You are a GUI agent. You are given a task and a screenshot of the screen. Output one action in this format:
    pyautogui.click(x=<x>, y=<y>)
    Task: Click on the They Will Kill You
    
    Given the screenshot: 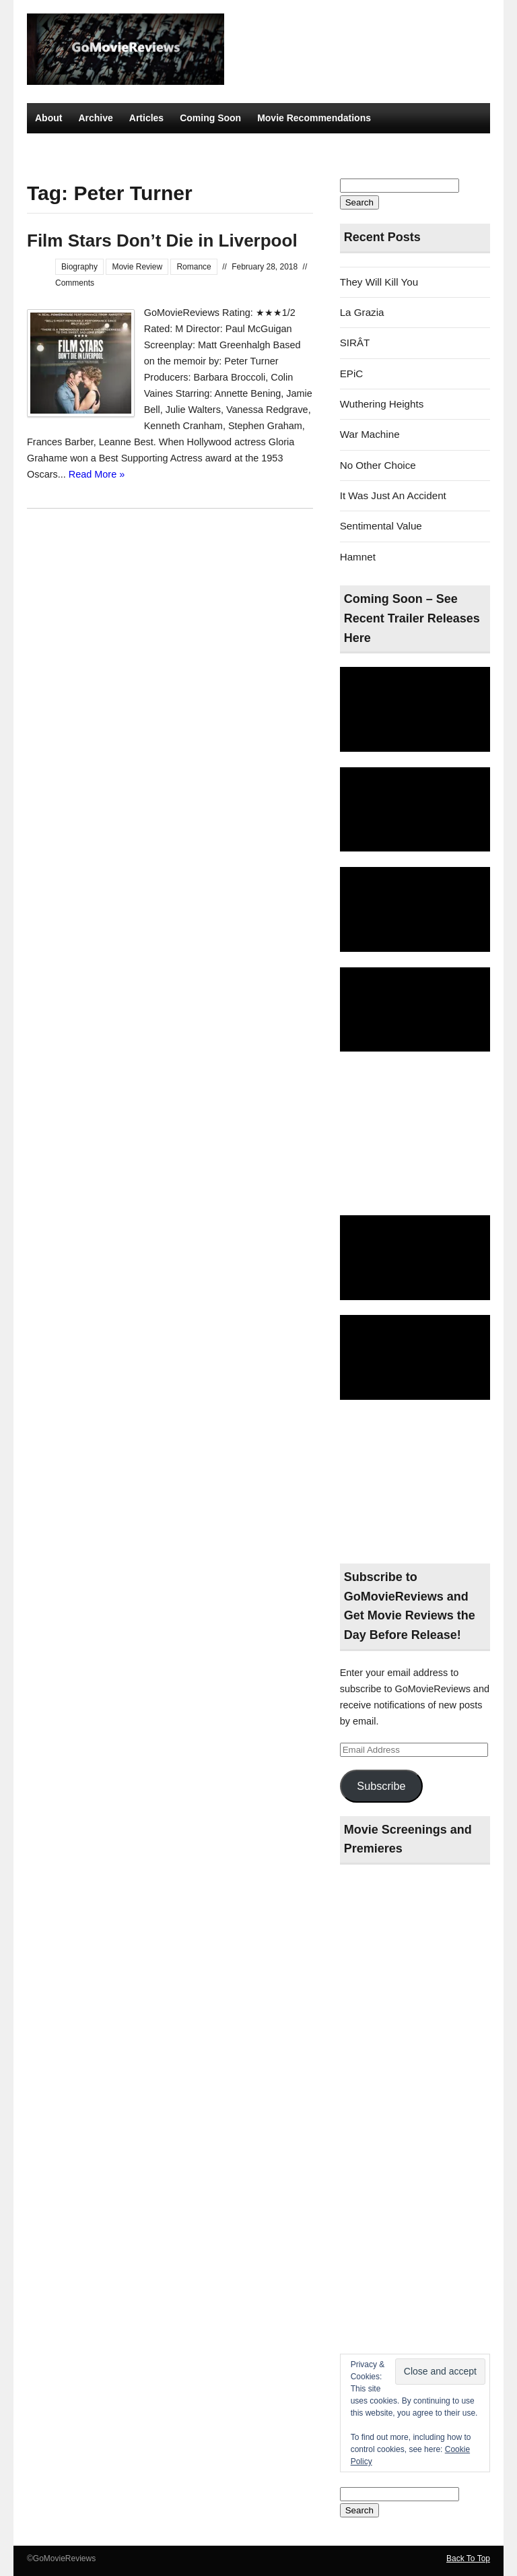 What is the action you would take?
    pyautogui.click(x=379, y=282)
    